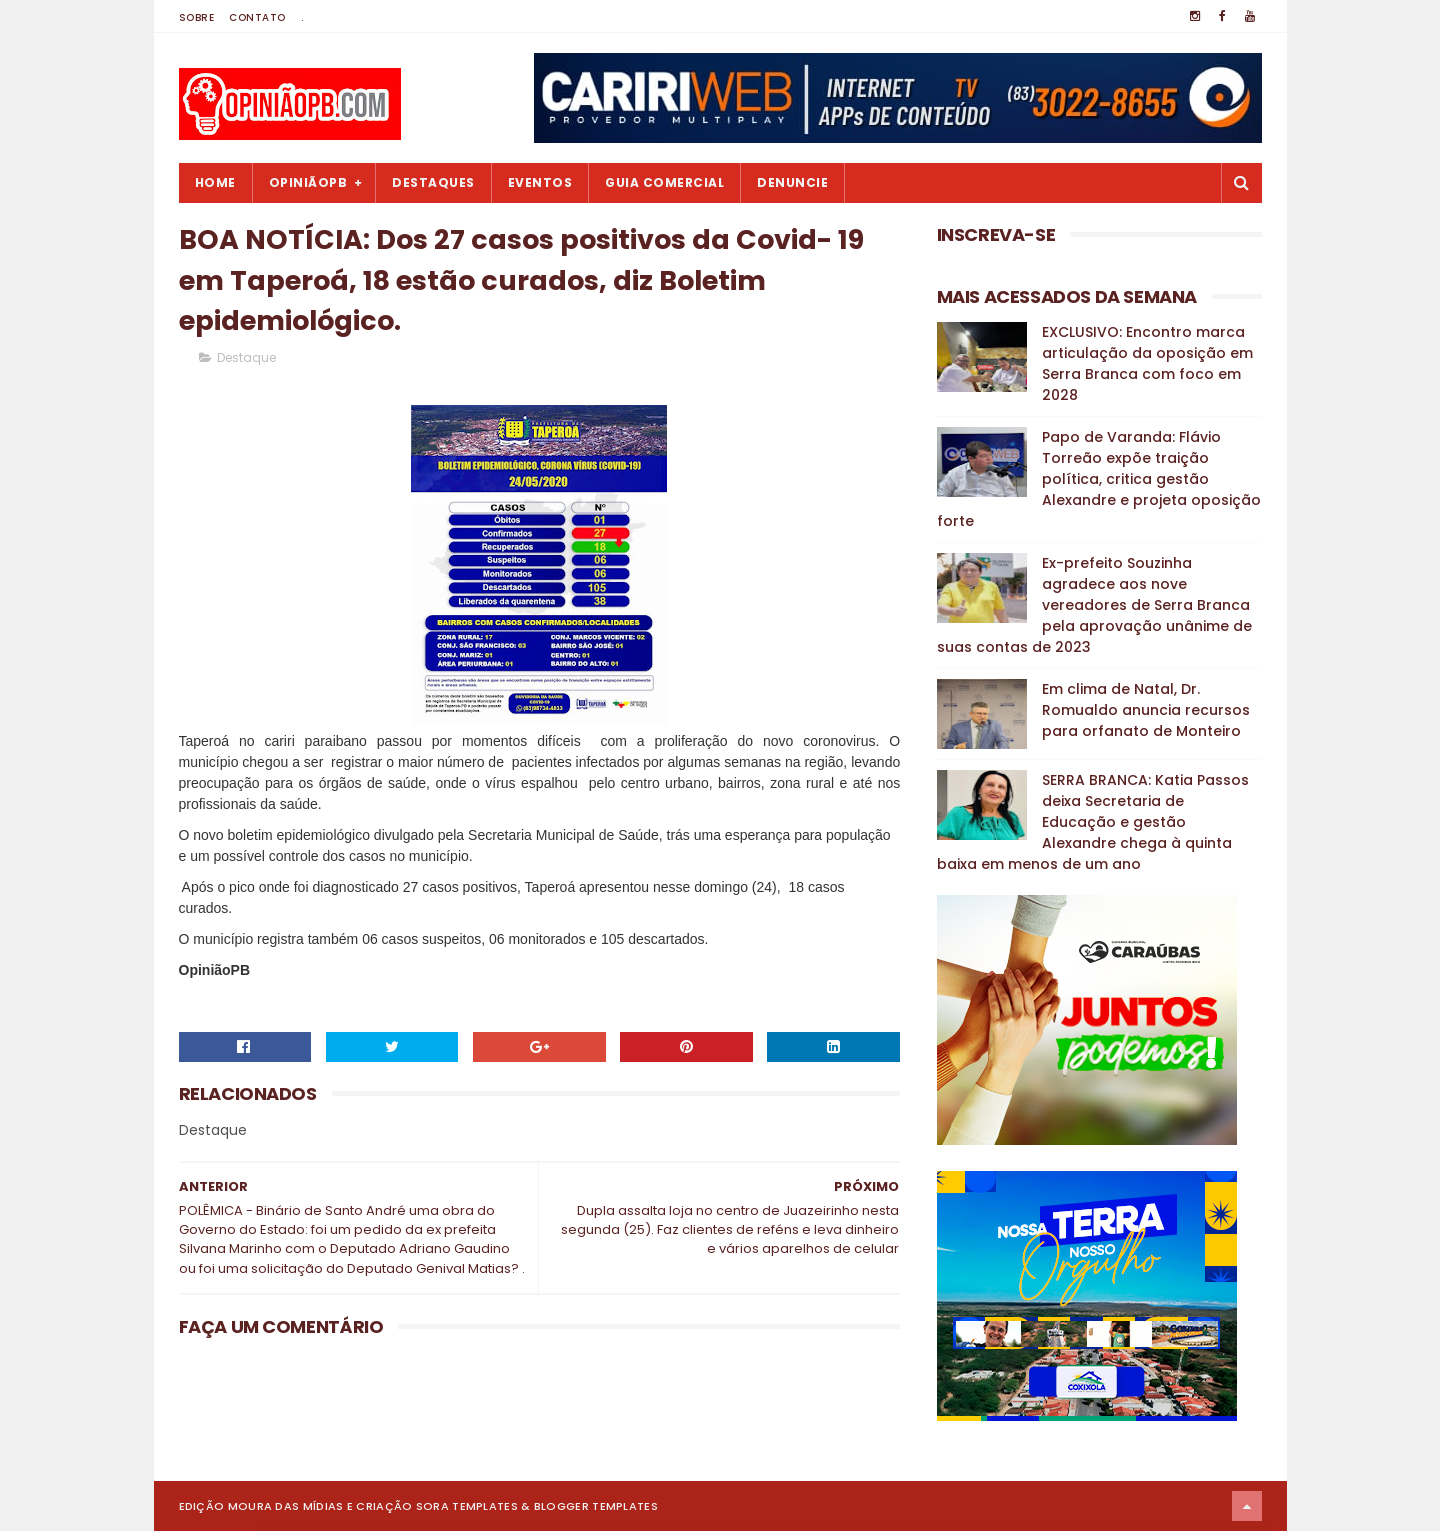 The width and height of the screenshot is (1440, 1531). What do you see at coordinates (596, 1506) in the screenshot?
I see `Blogger Templates` at bounding box center [596, 1506].